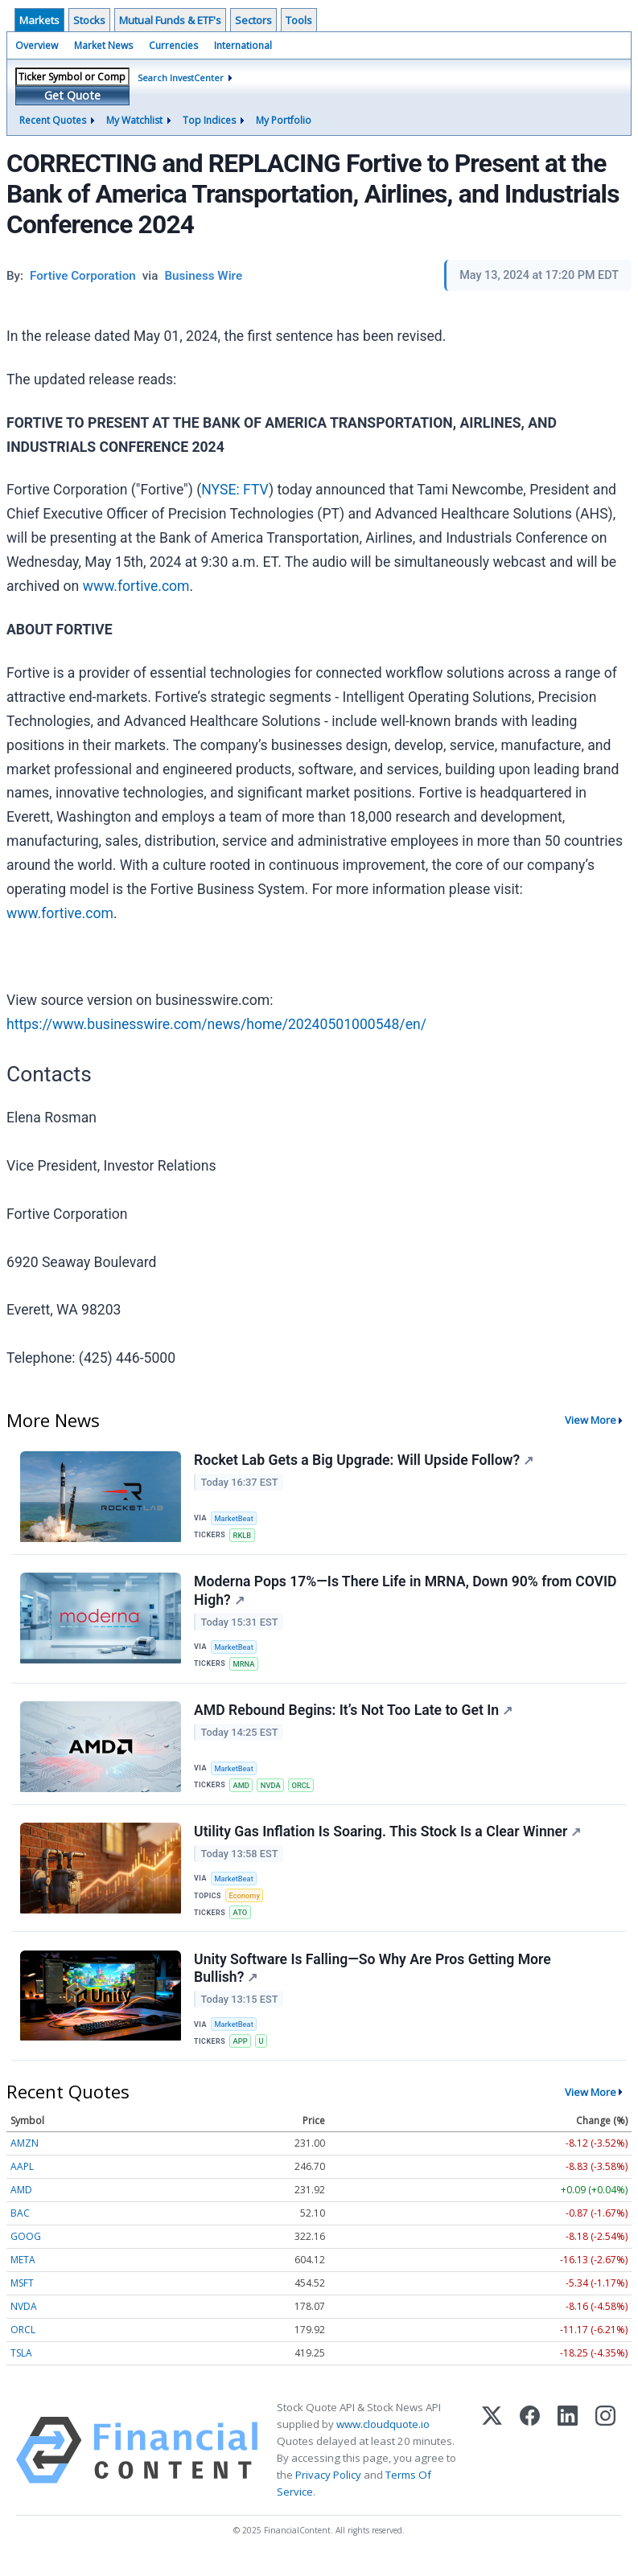 The height and width of the screenshot is (2576, 638). What do you see at coordinates (354, 1716) in the screenshot?
I see `AMD Rebound Begins: It’s Not Too Late to Get In` at bounding box center [354, 1716].